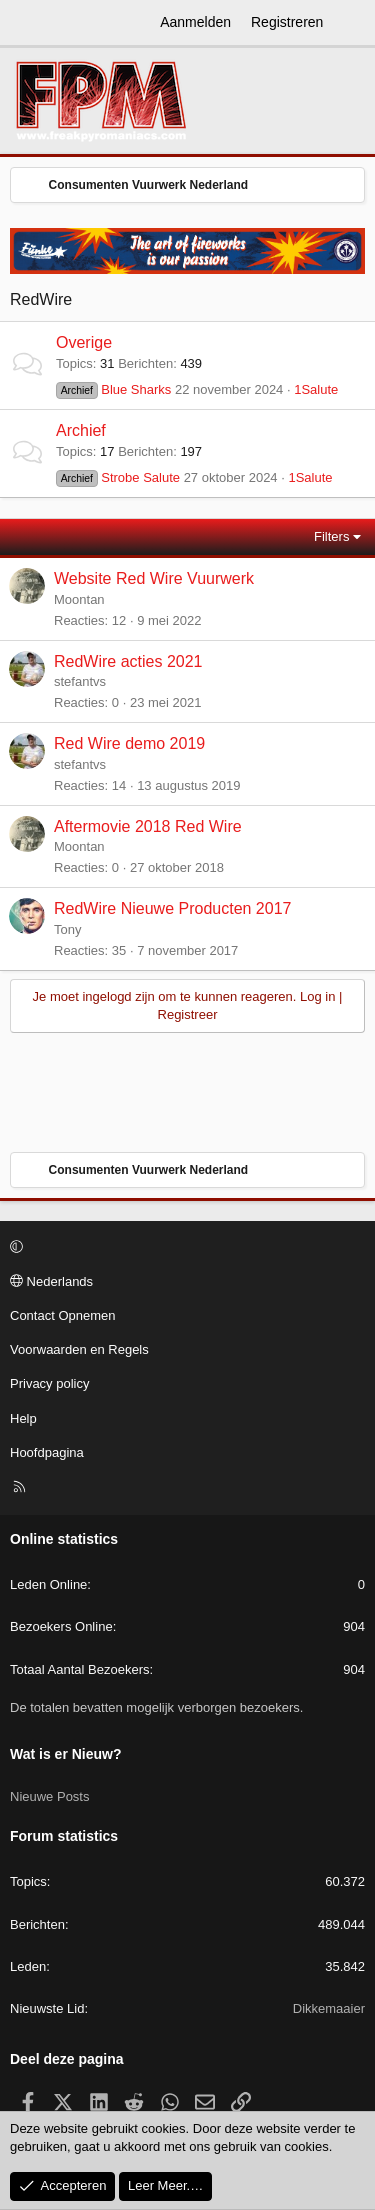  Describe the element at coordinates (184, 1248) in the screenshot. I see `[button]` at that location.